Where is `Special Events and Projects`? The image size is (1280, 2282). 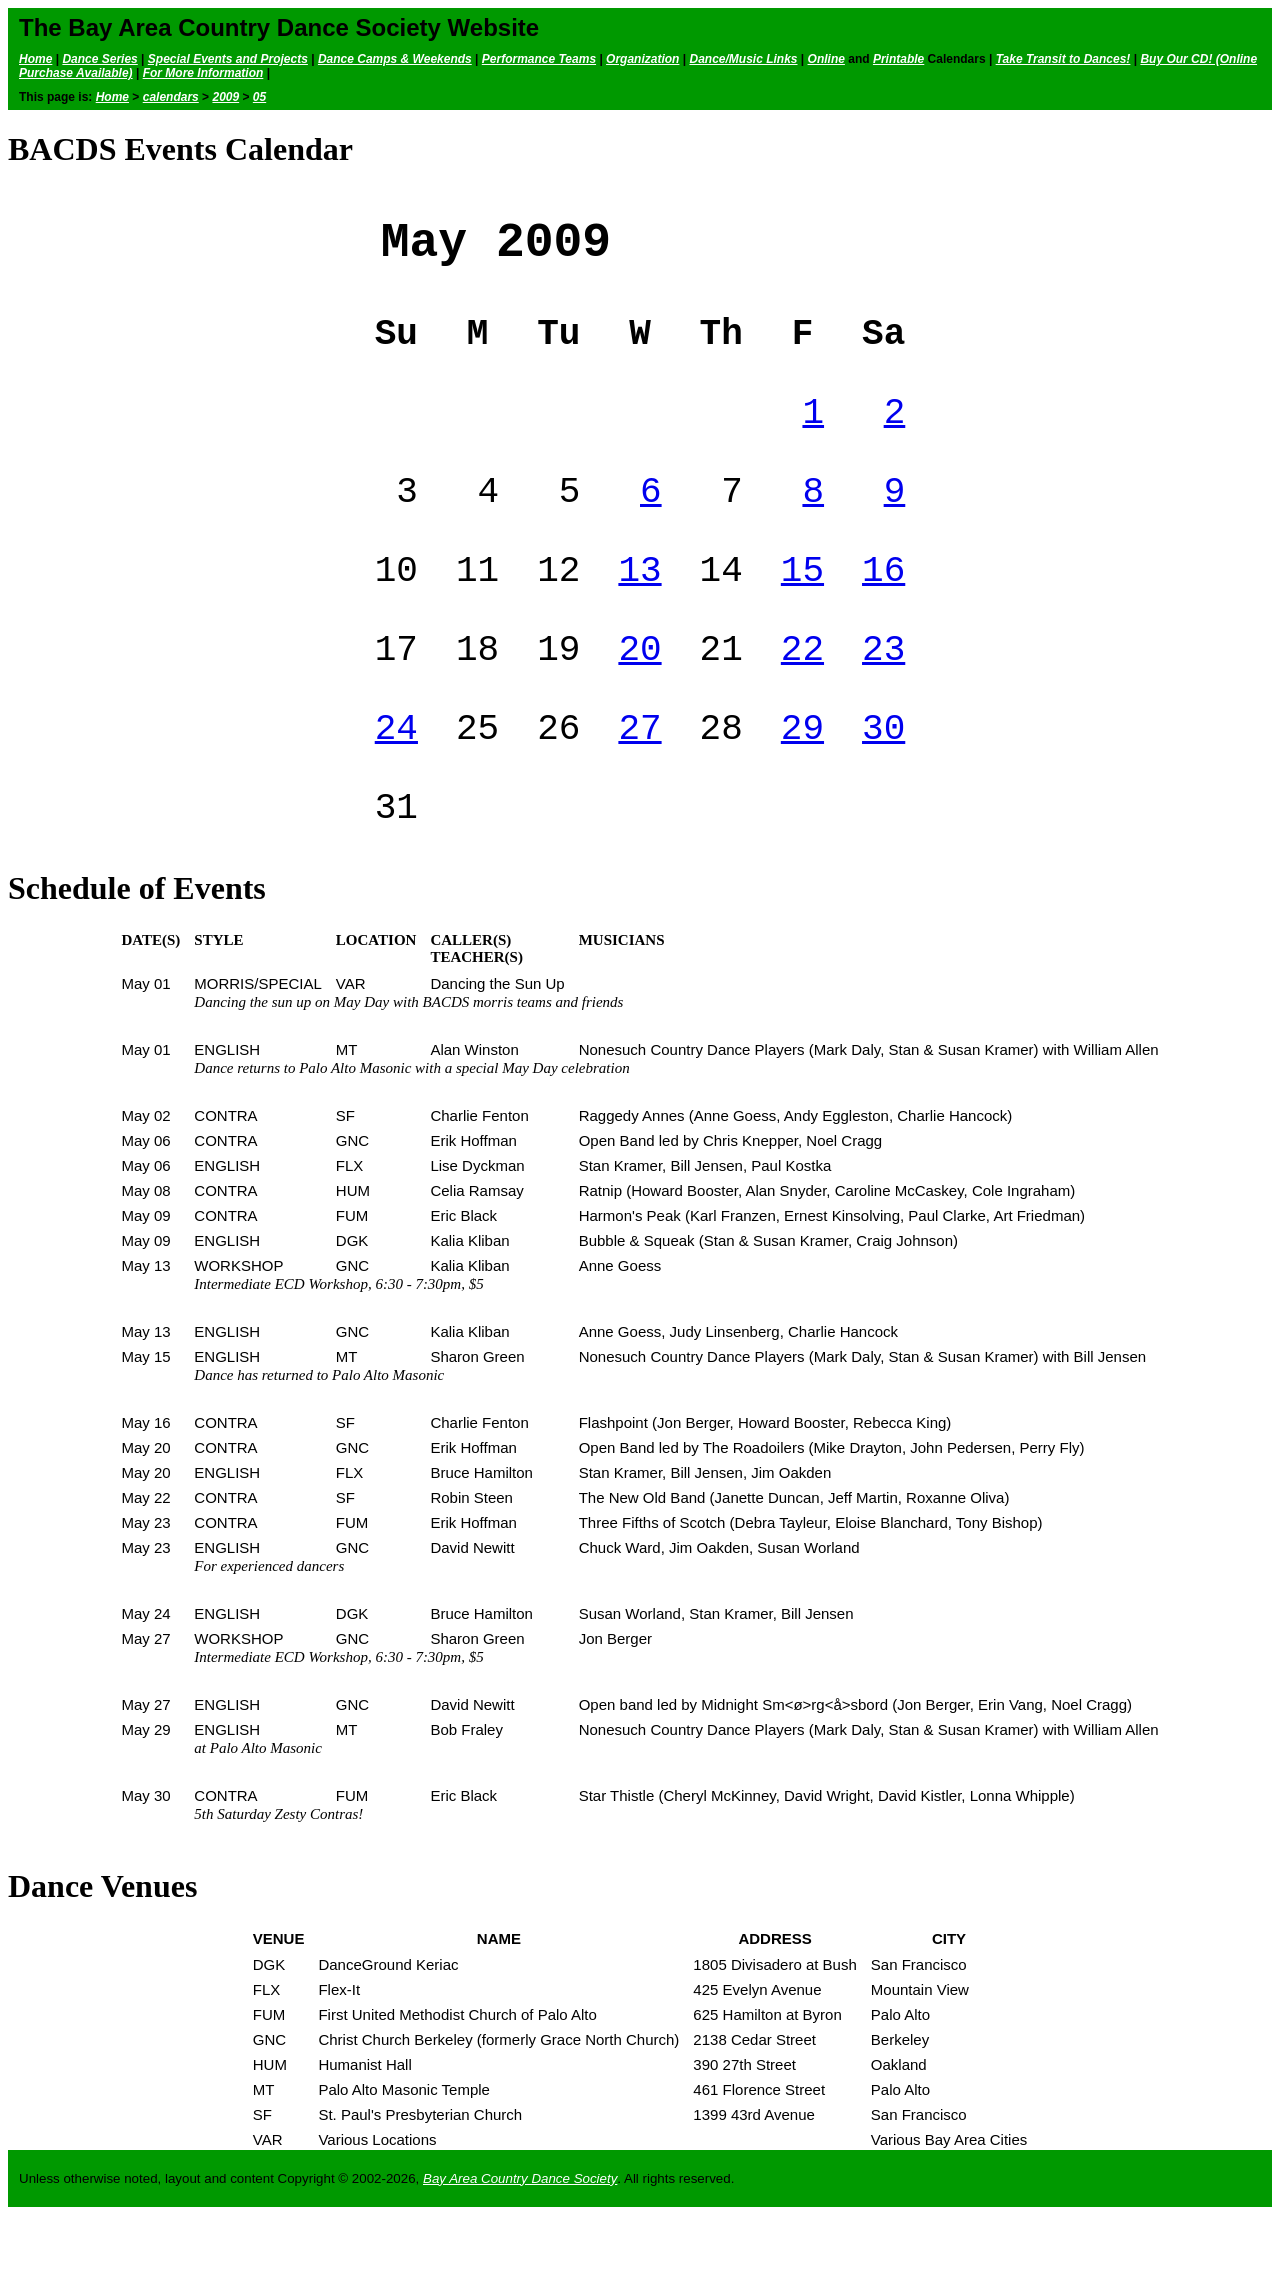
Special Events and Projects is located at coordinates (228, 59).